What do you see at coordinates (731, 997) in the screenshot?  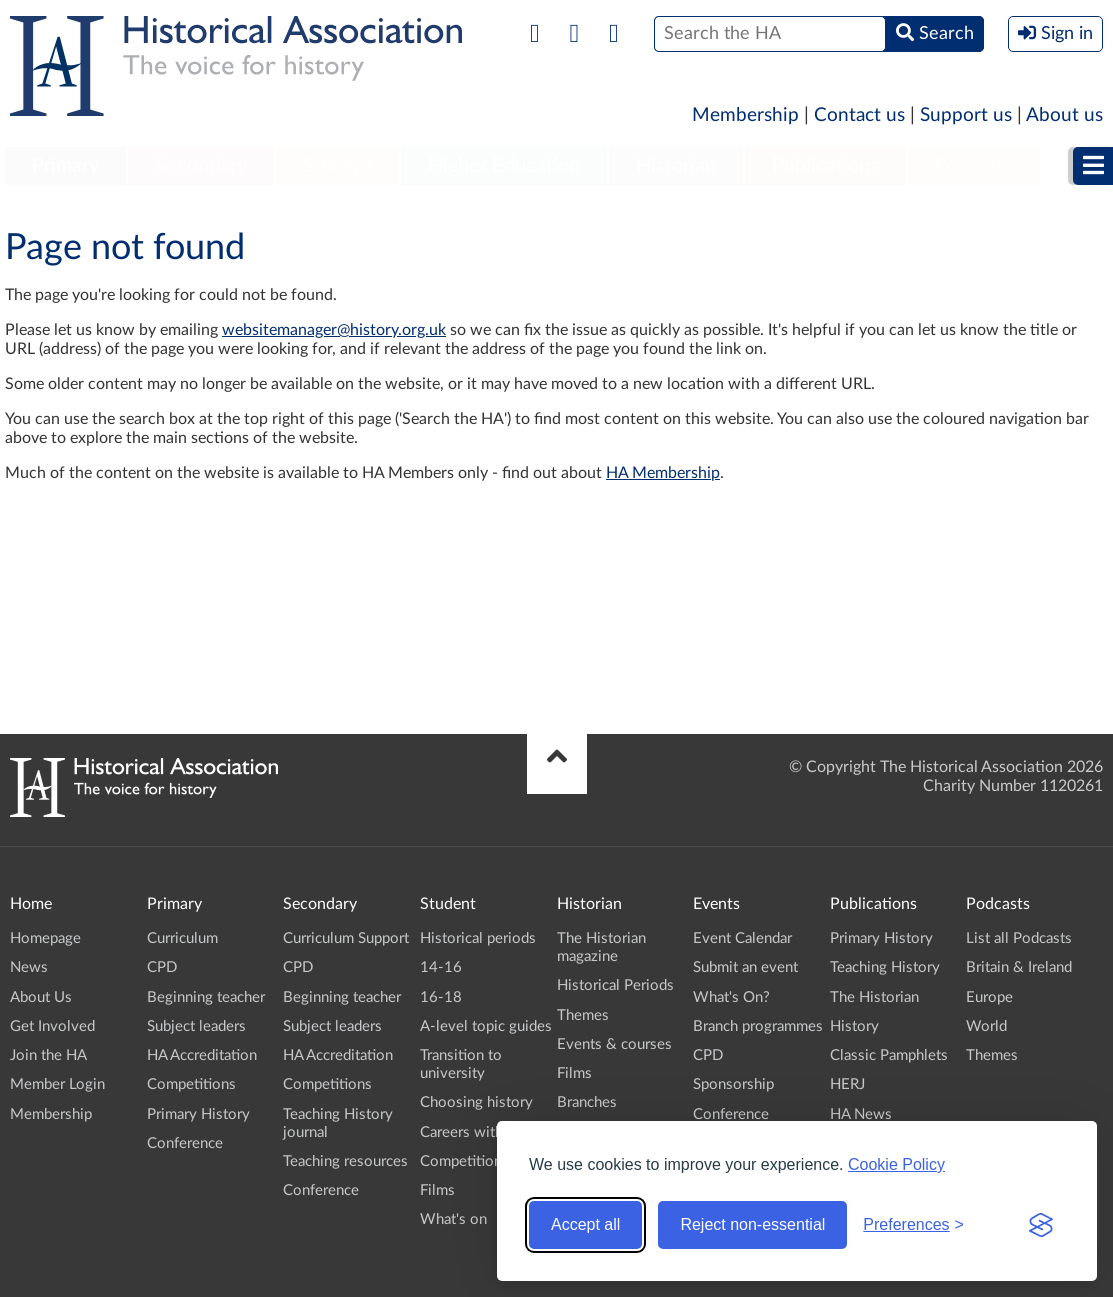 I see `What's On?` at bounding box center [731, 997].